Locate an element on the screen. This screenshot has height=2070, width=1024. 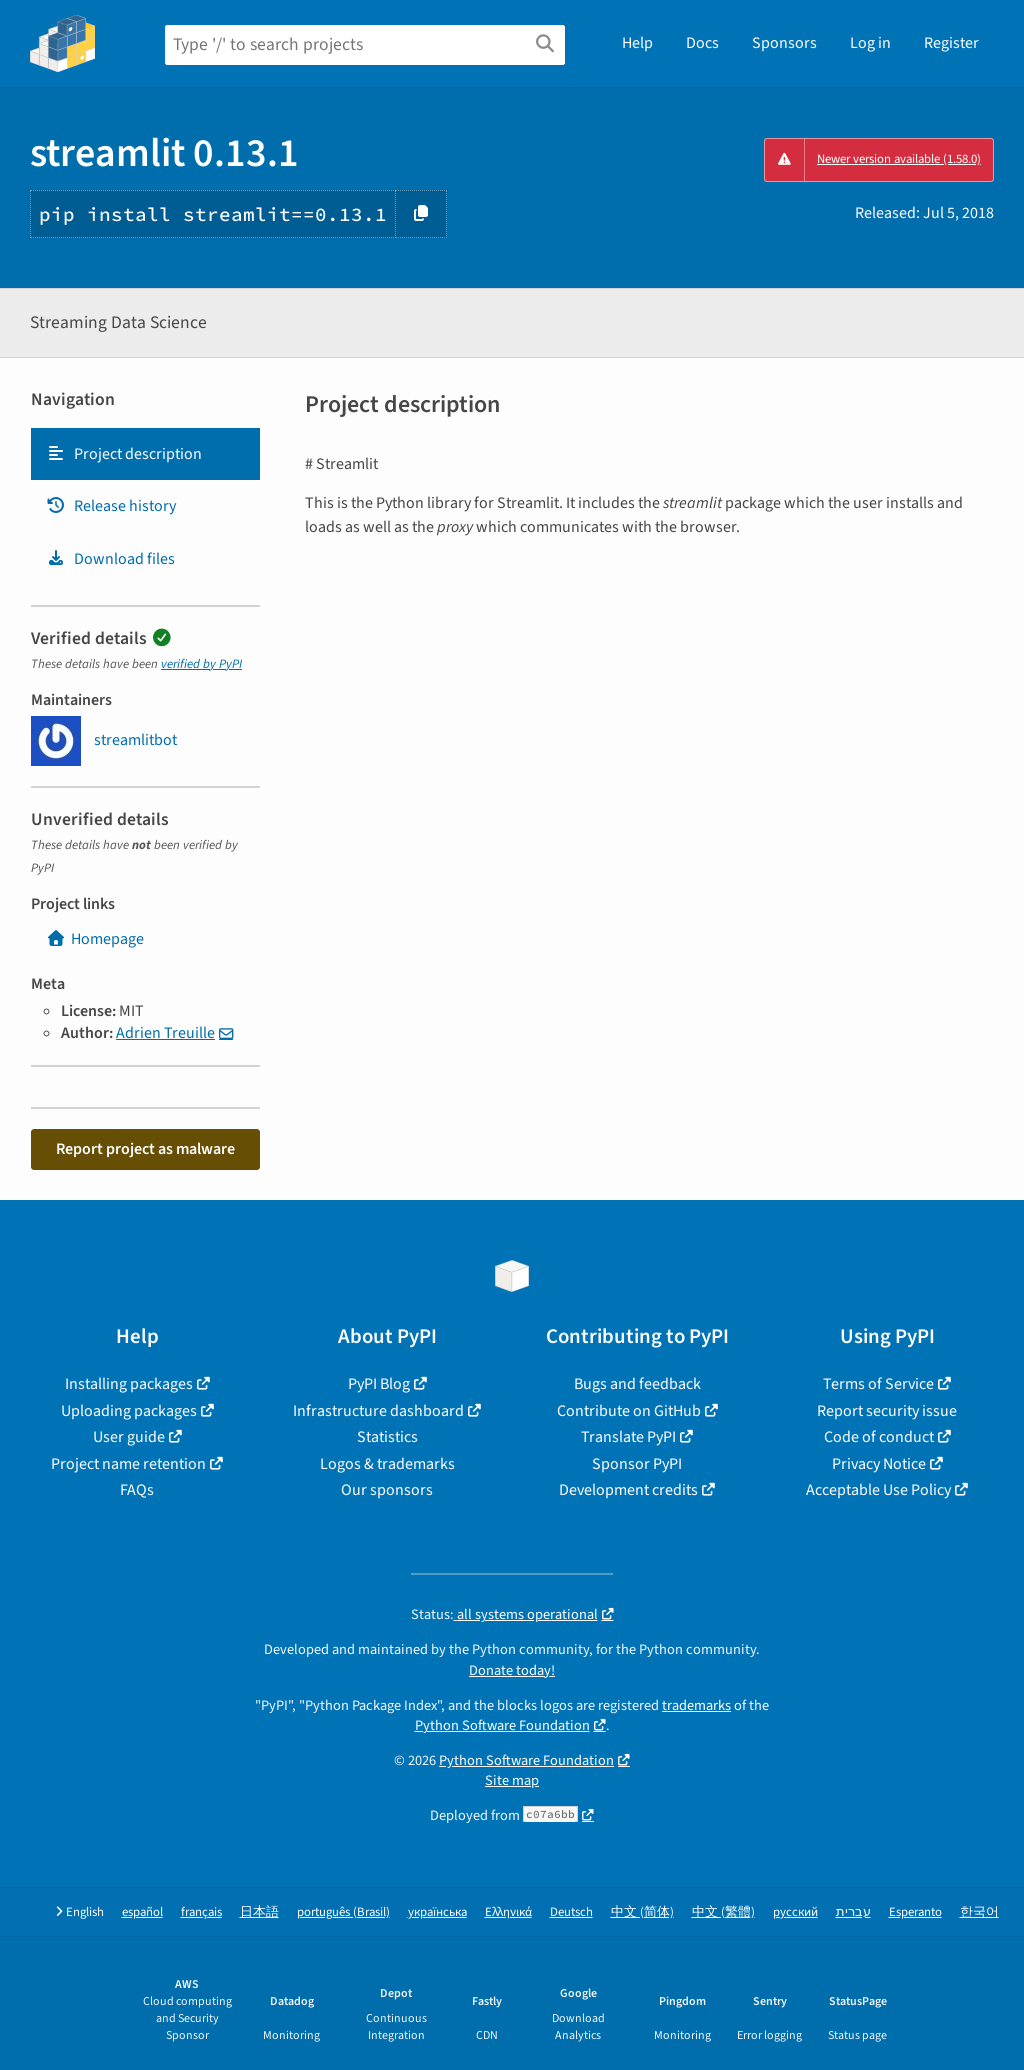
中文 (繁體) is located at coordinates (723, 1912).